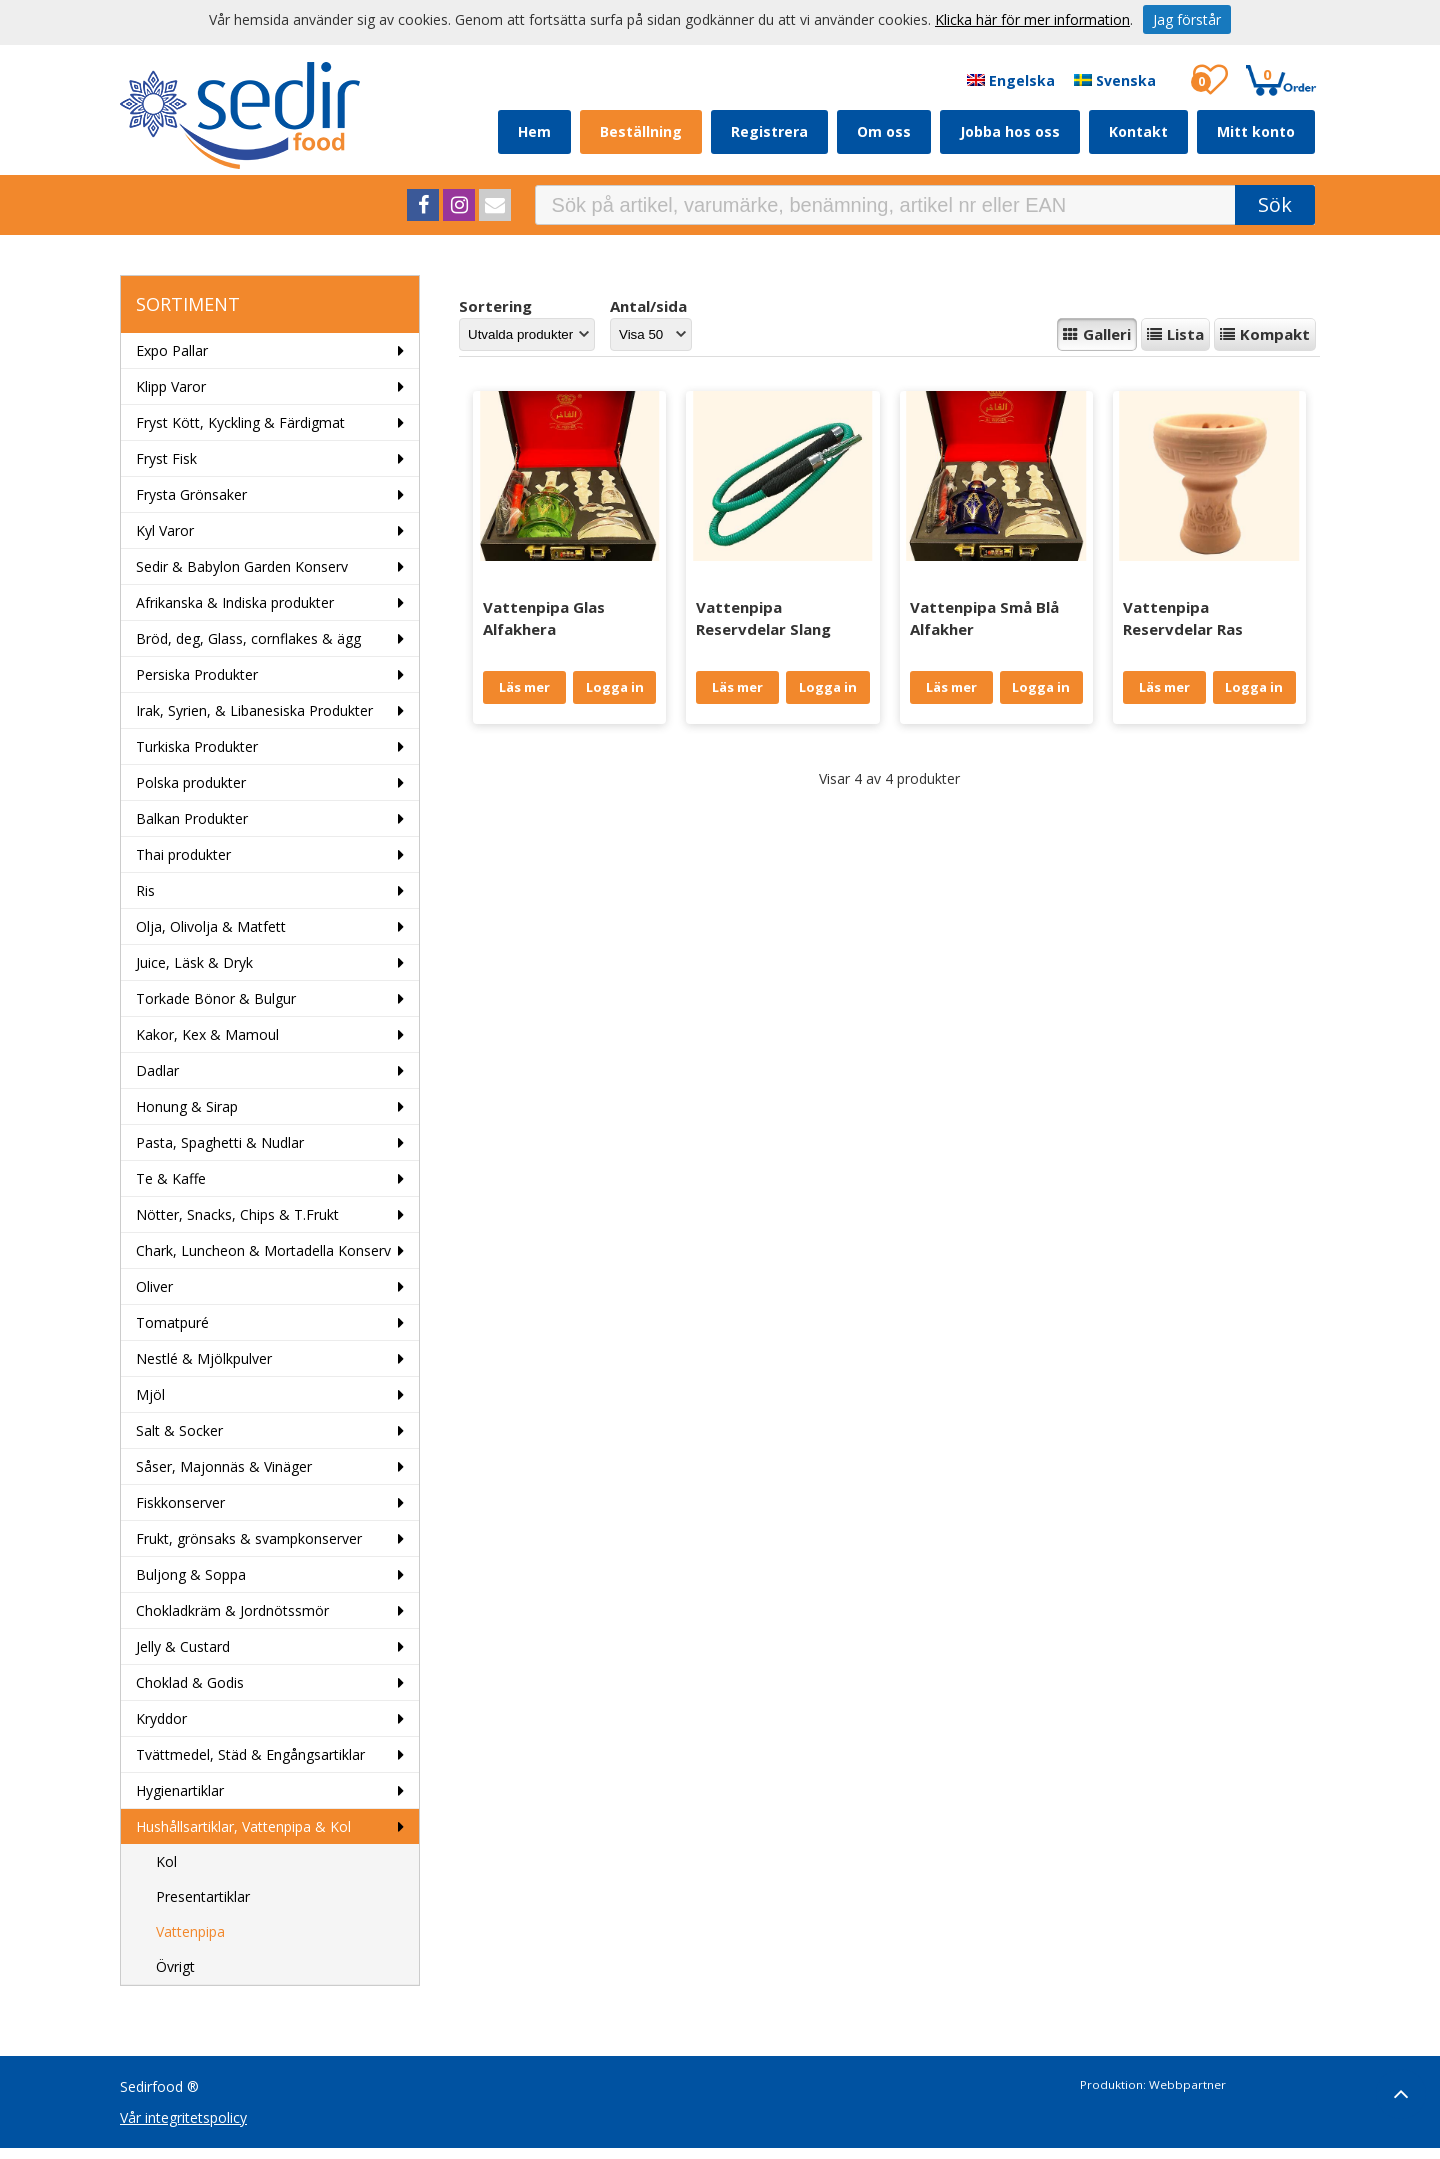  I want to click on Thai produkter, so click(183, 854).